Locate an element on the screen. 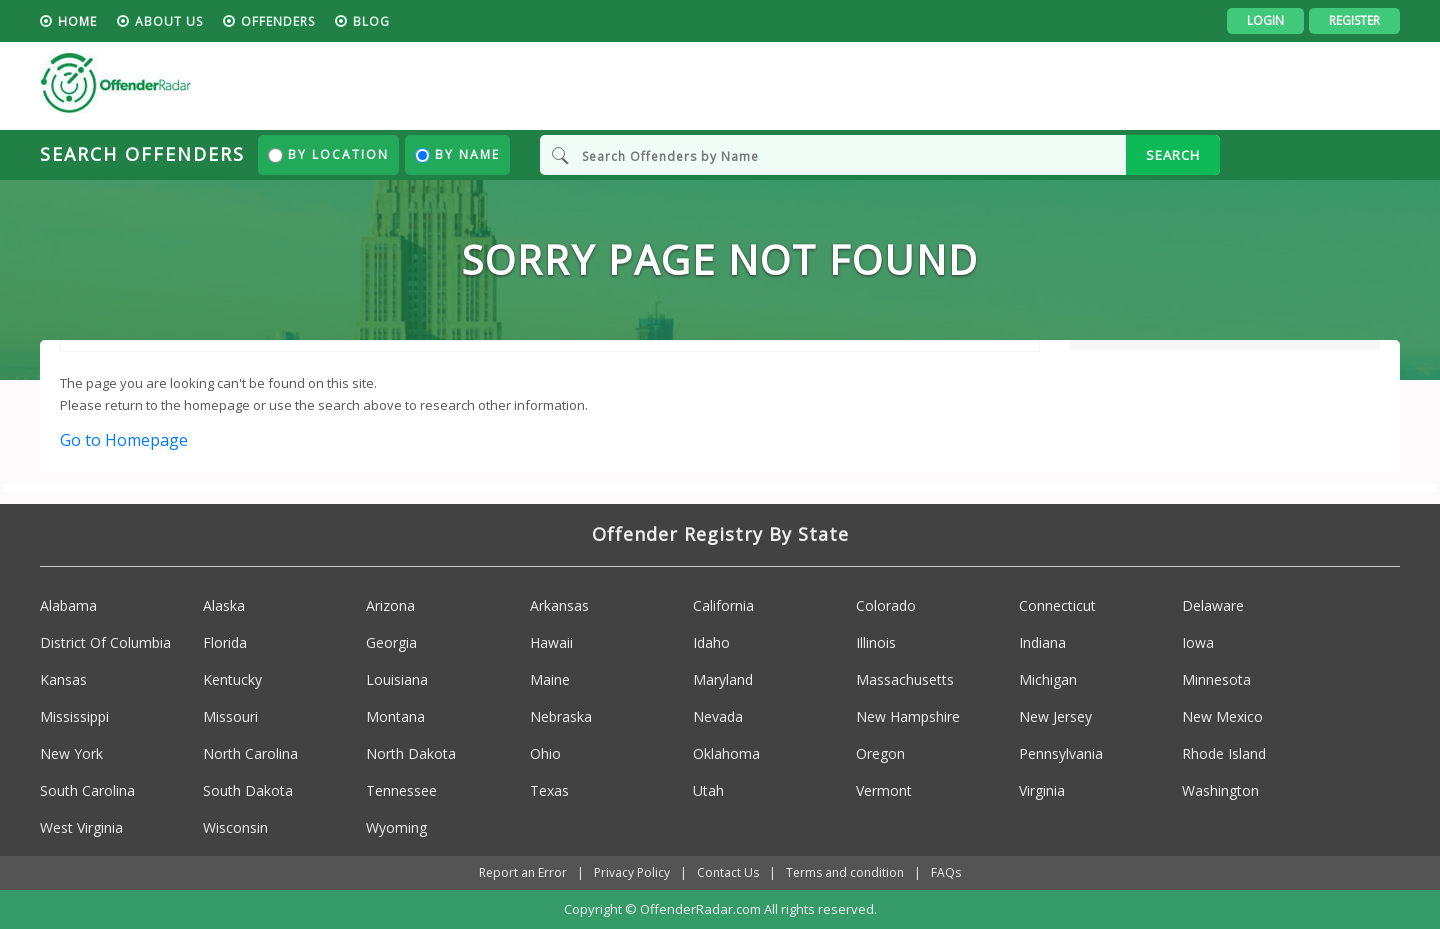  FAQs is located at coordinates (946, 872).